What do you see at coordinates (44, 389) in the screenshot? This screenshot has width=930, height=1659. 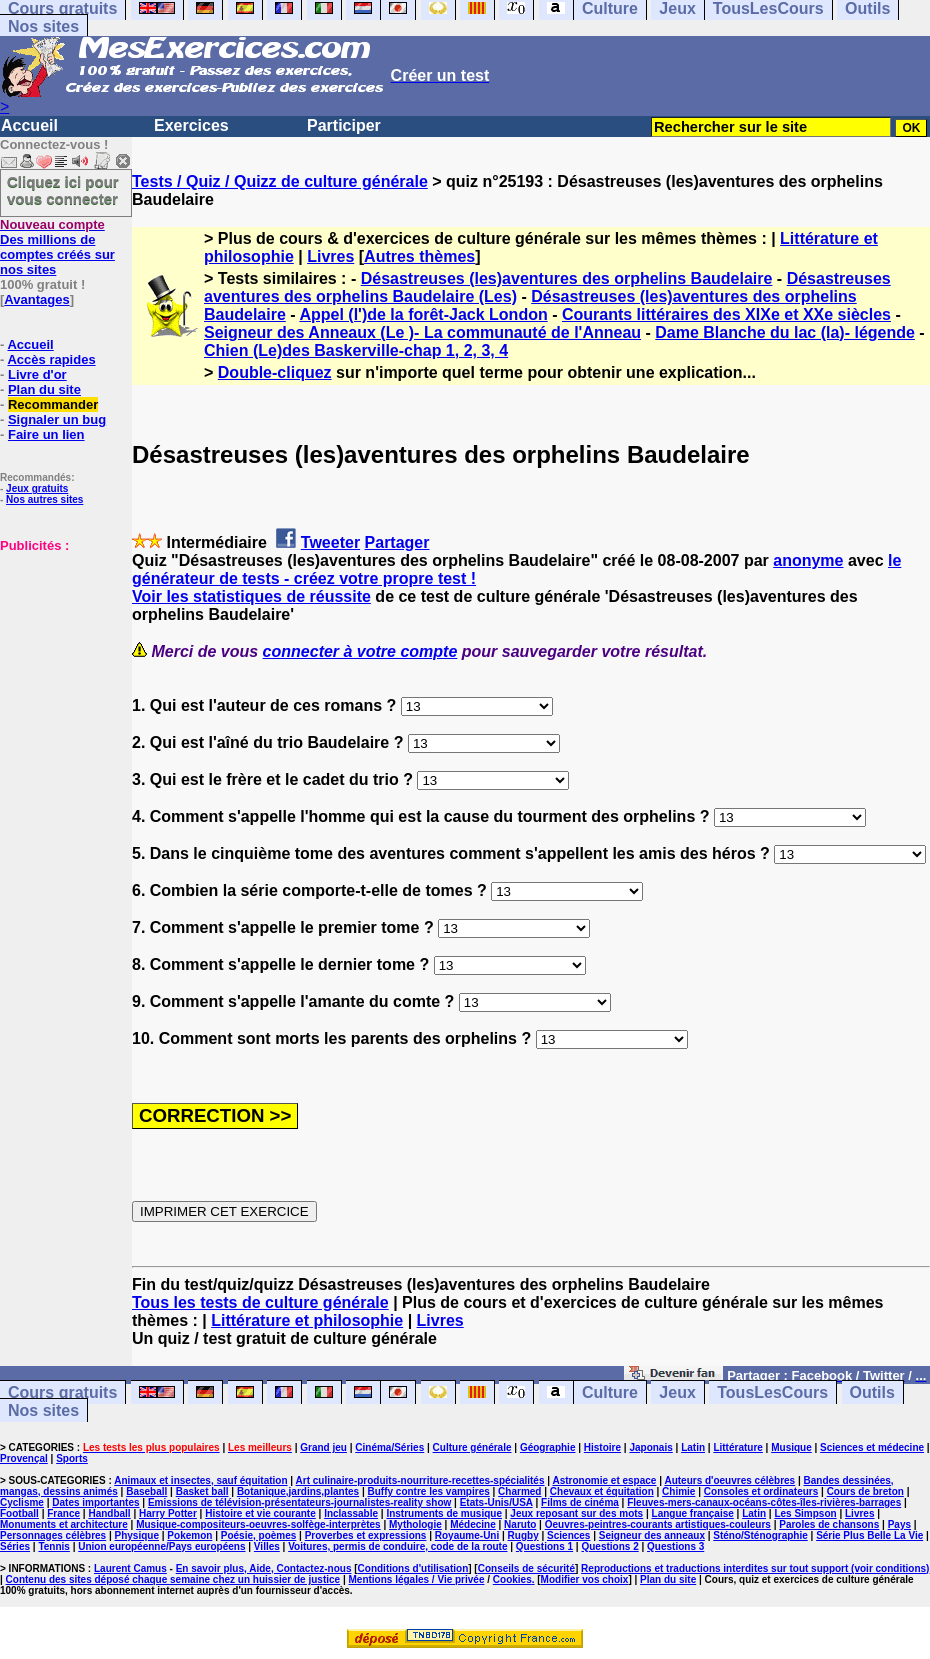 I see `Plan du site` at bounding box center [44, 389].